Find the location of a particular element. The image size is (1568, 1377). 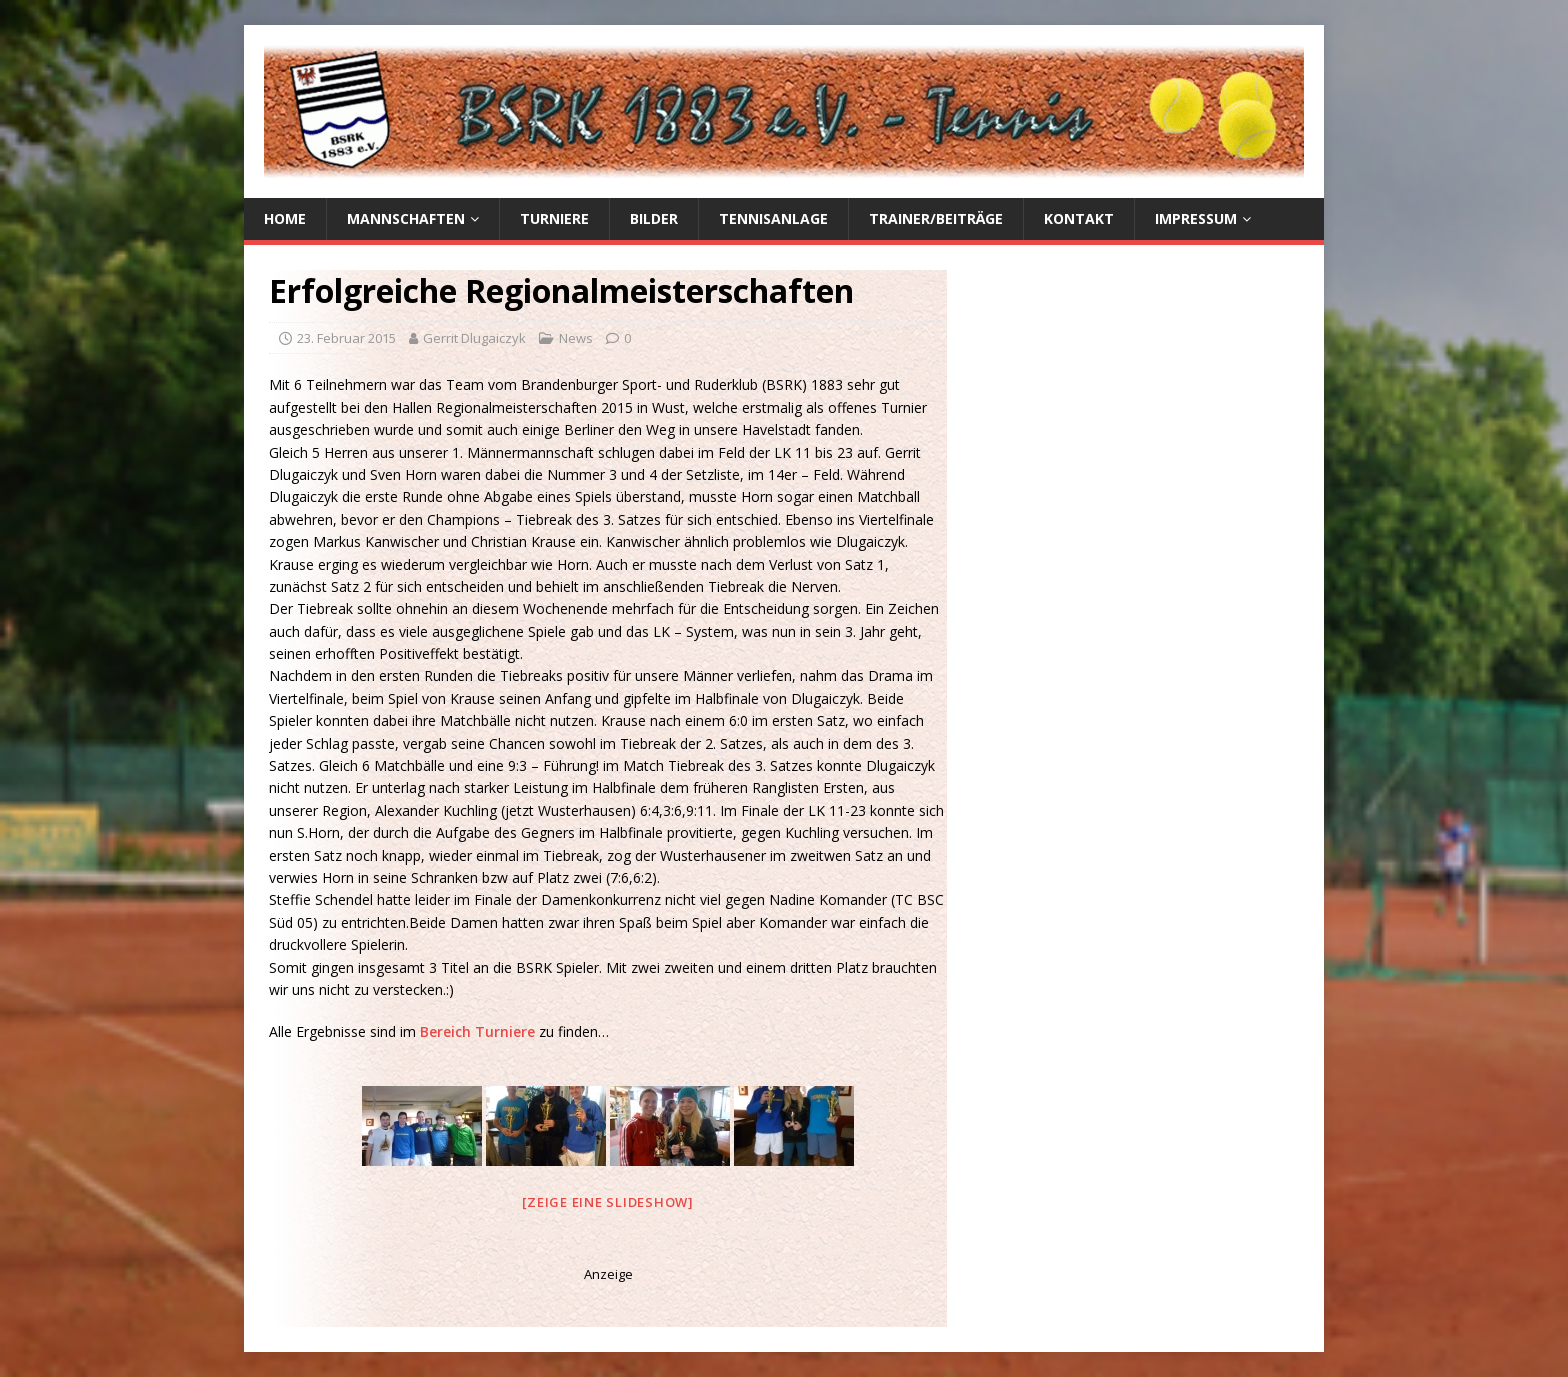

Kontakt is located at coordinates (1079, 218).